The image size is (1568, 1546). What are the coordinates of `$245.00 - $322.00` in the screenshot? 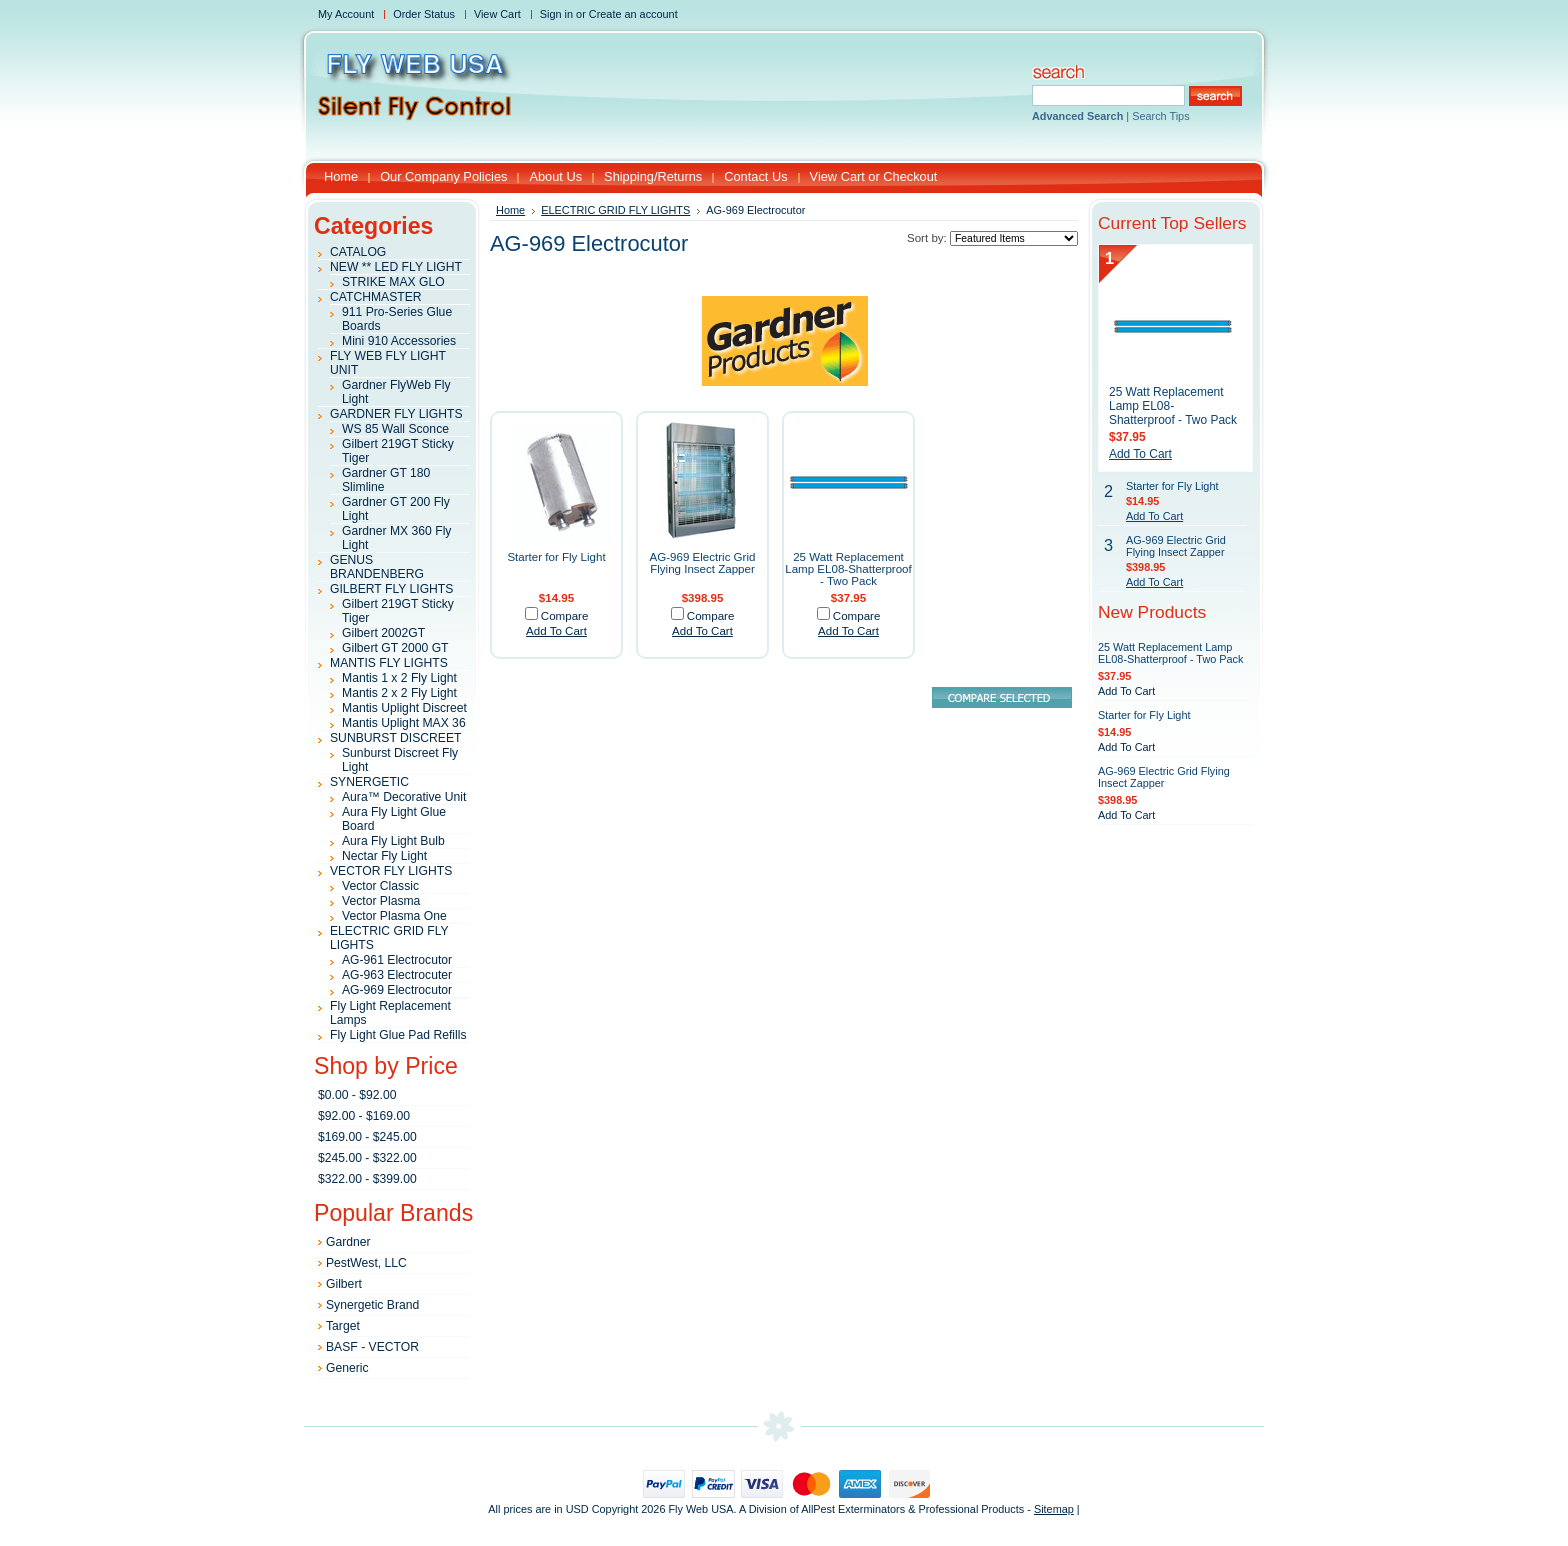 It's located at (367, 1158).